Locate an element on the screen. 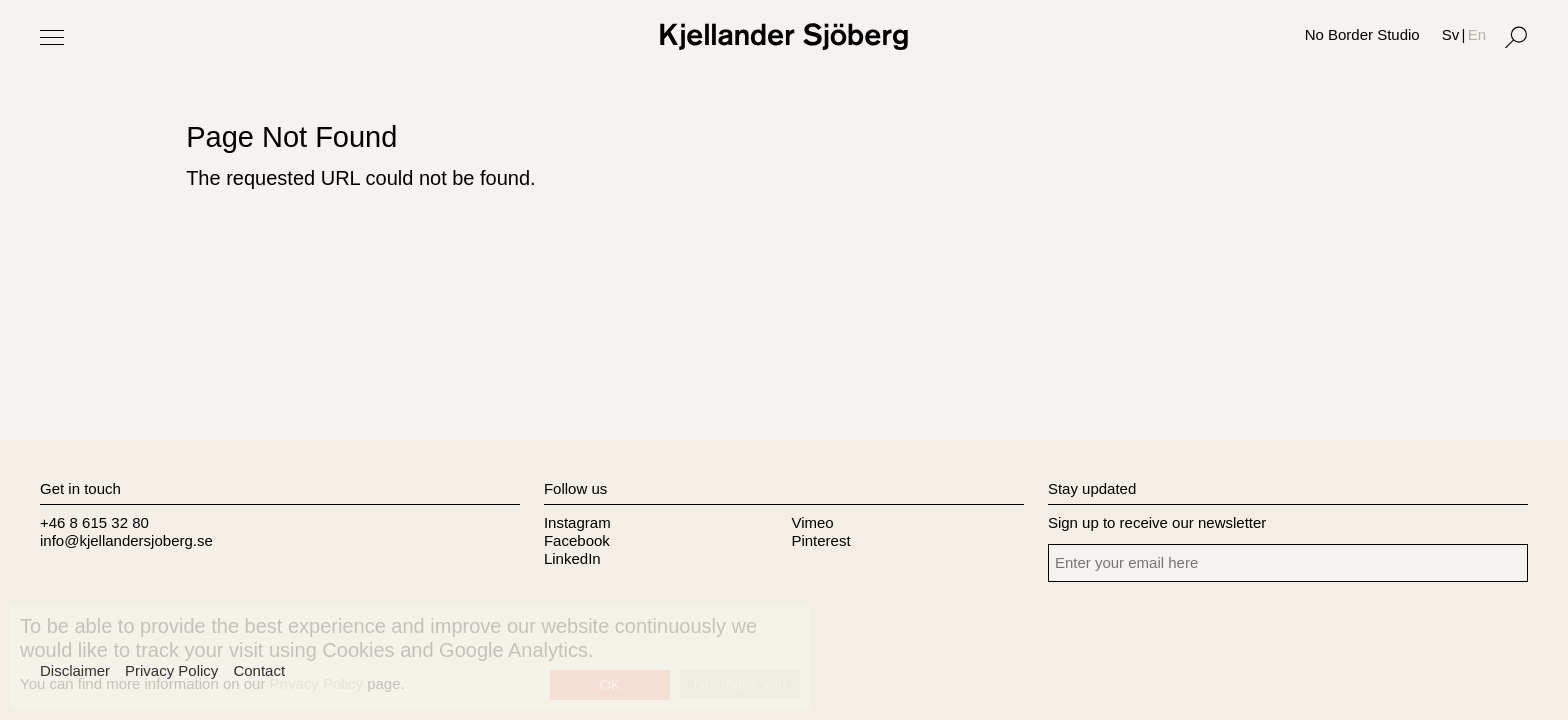  Pinterest is located at coordinates (820, 540).